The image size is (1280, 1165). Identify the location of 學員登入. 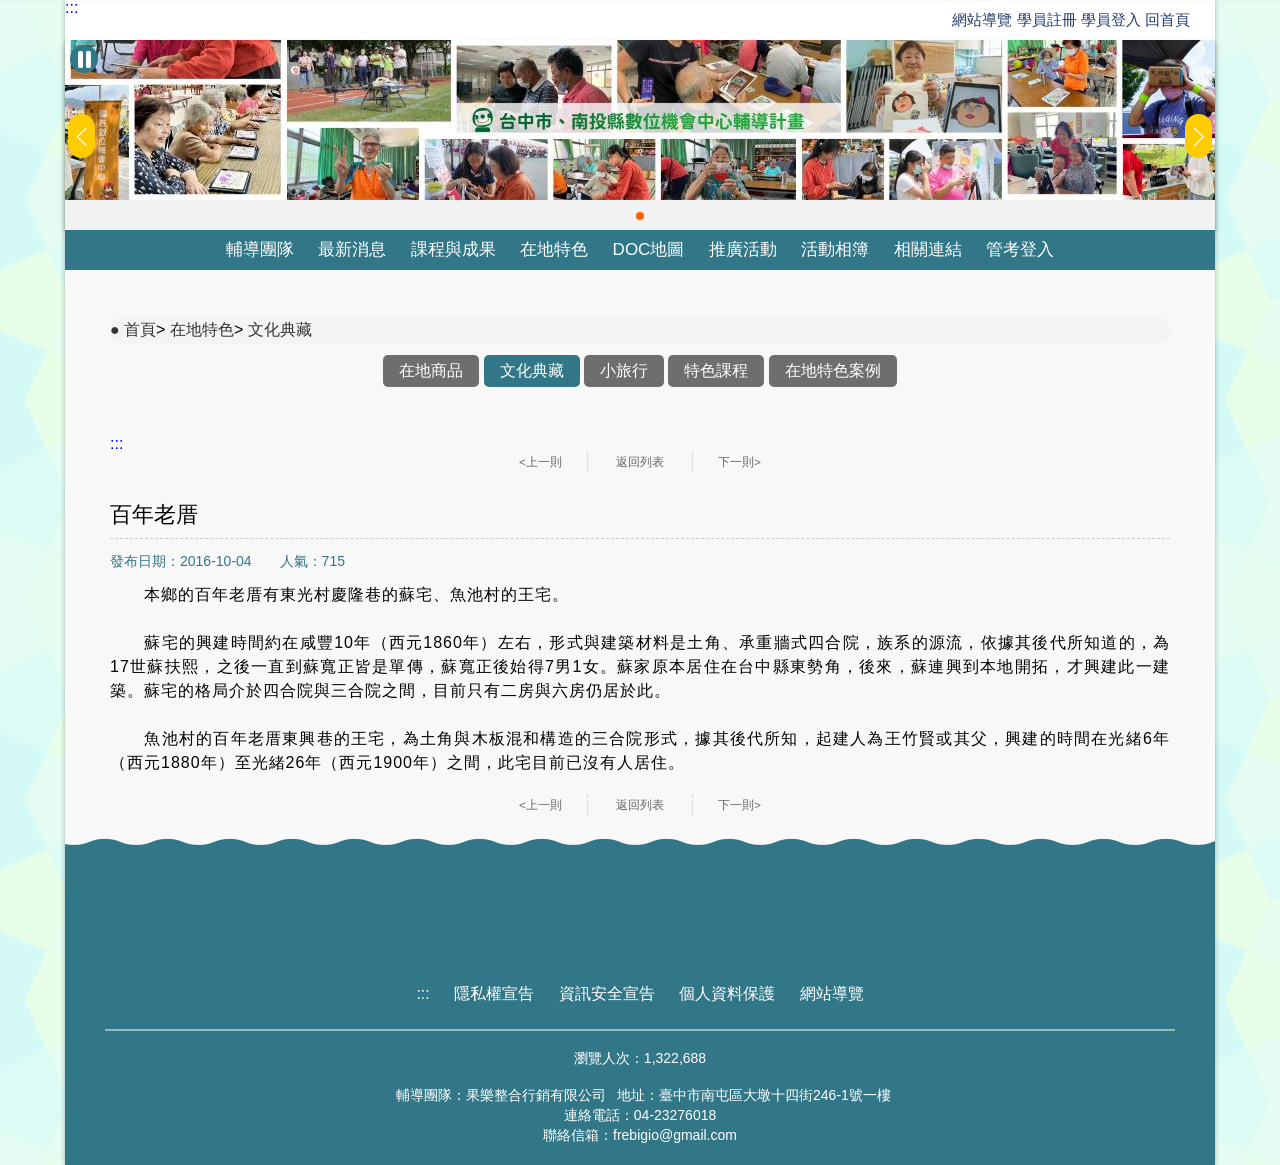
(1111, 19).